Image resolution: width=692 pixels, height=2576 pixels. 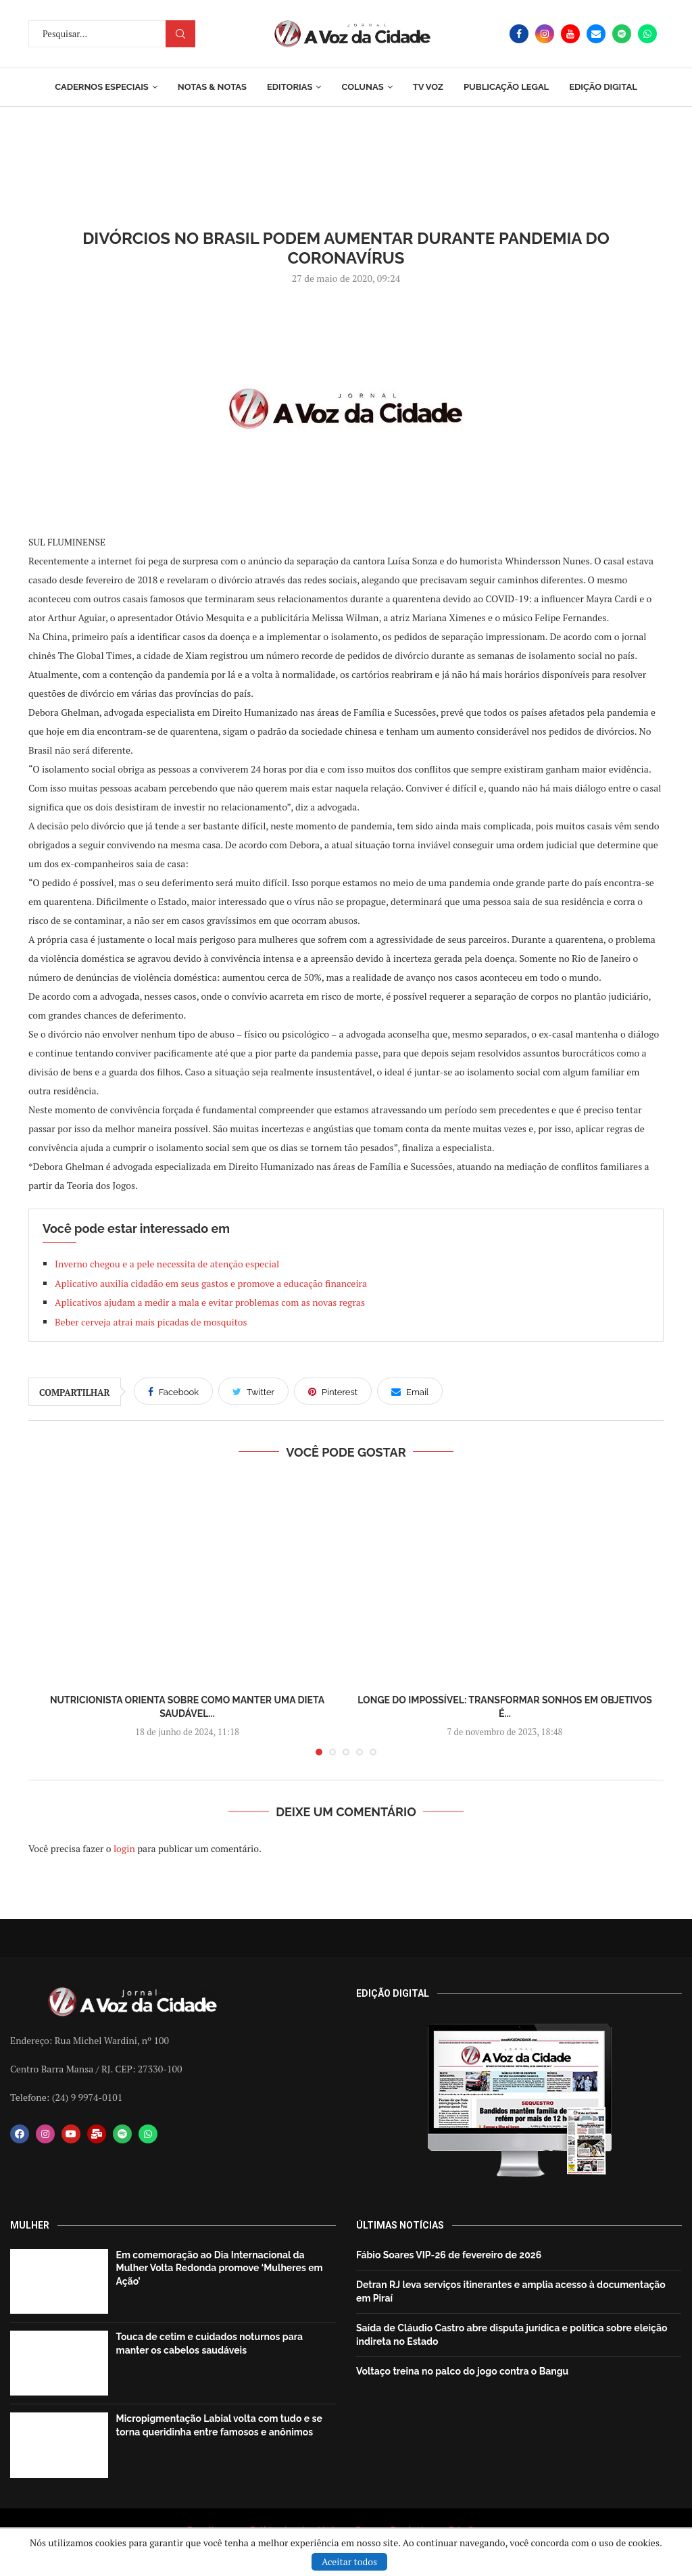 I want to click on [Share on Facebook], so click(x=173, y=1391).